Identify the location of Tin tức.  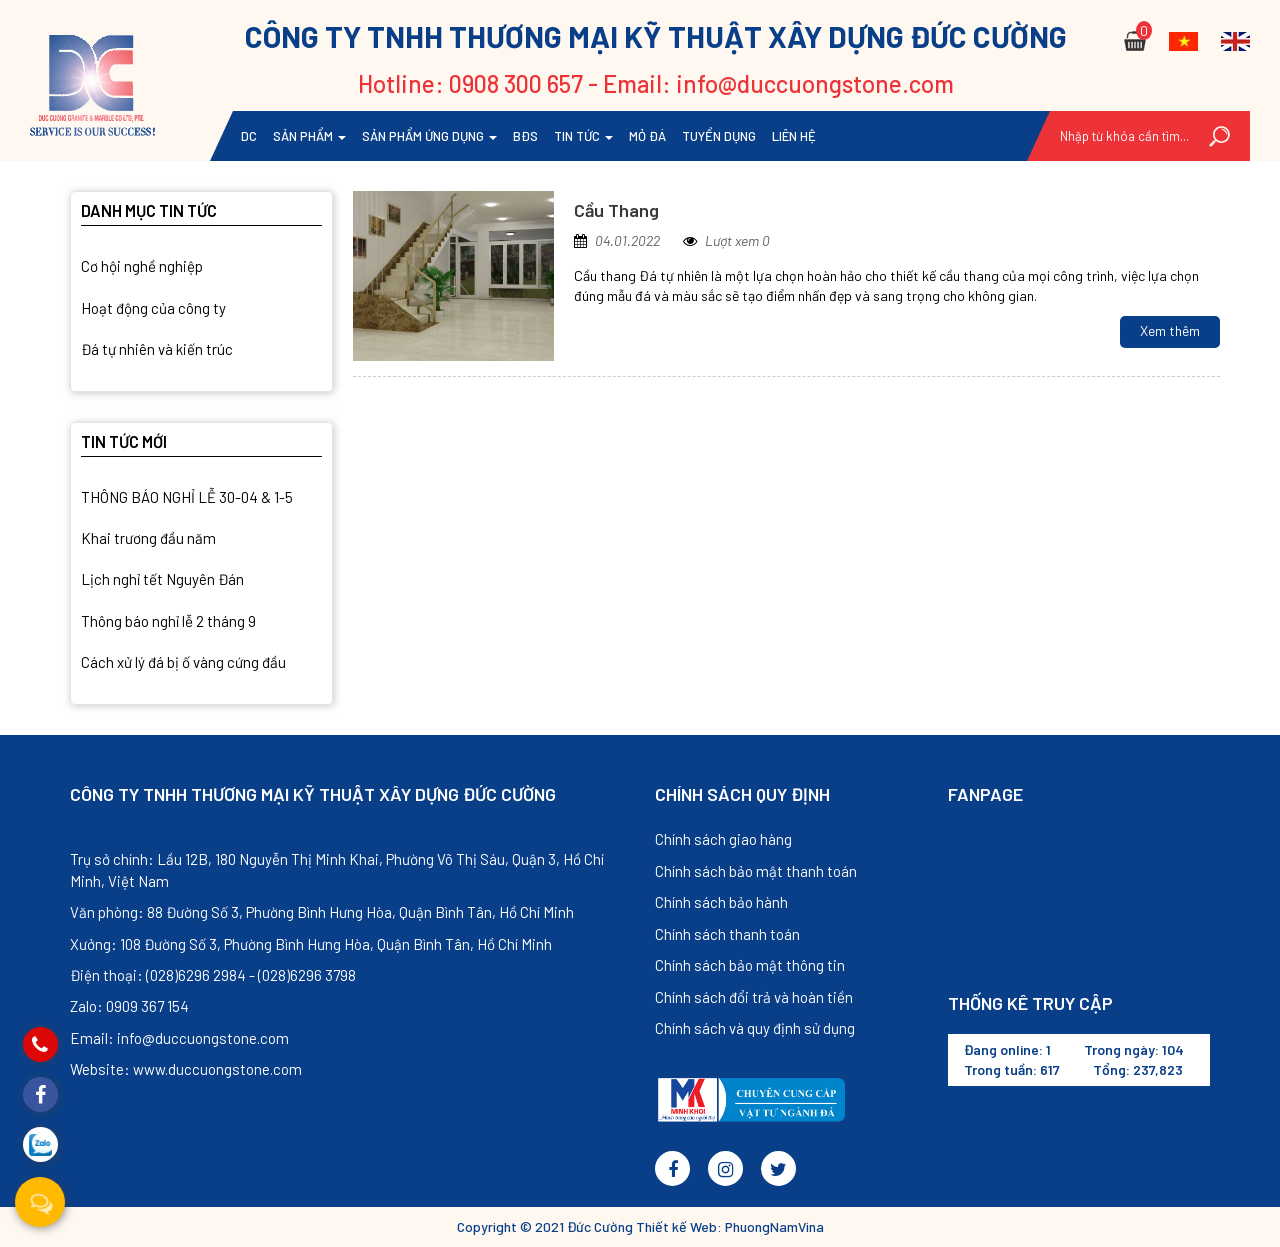
(583, 136).